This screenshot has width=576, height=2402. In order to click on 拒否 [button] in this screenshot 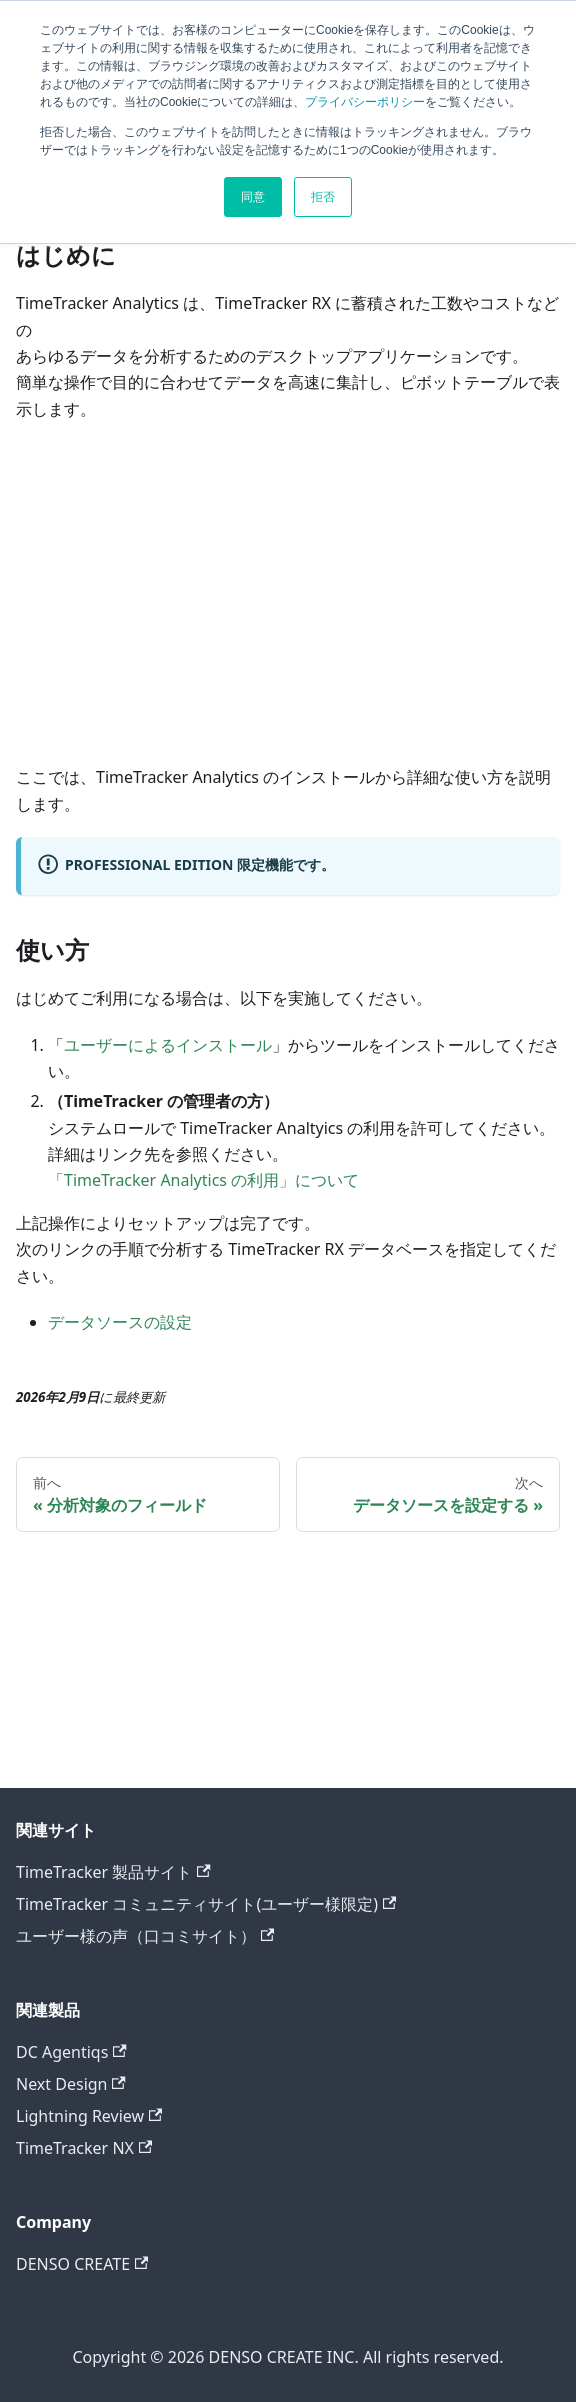, I will do `click(323, 197)`.